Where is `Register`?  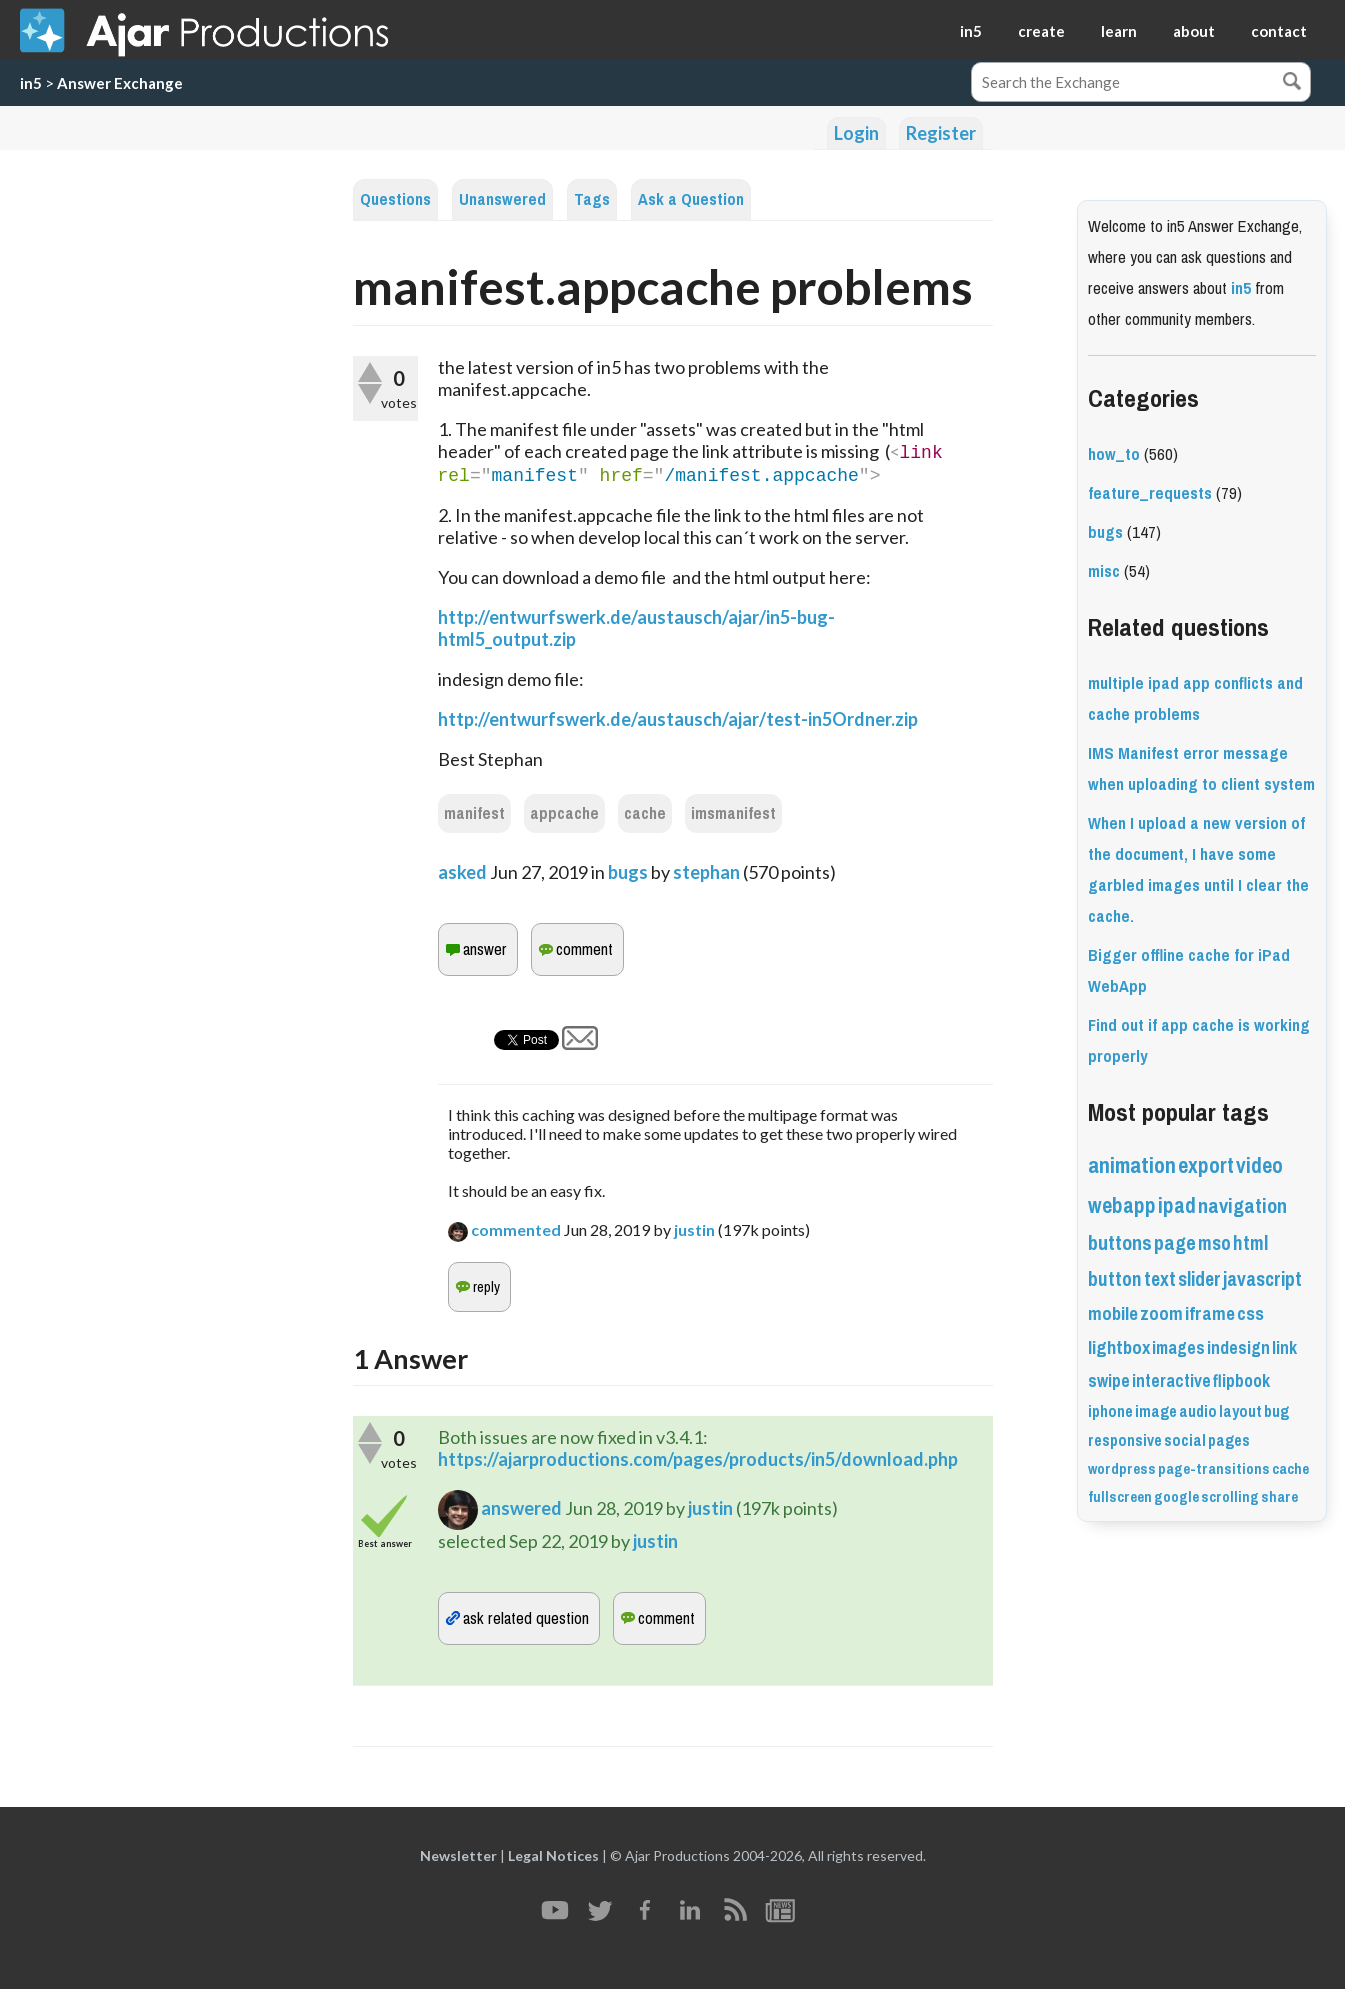
Register is located at coordinates (941, 133).